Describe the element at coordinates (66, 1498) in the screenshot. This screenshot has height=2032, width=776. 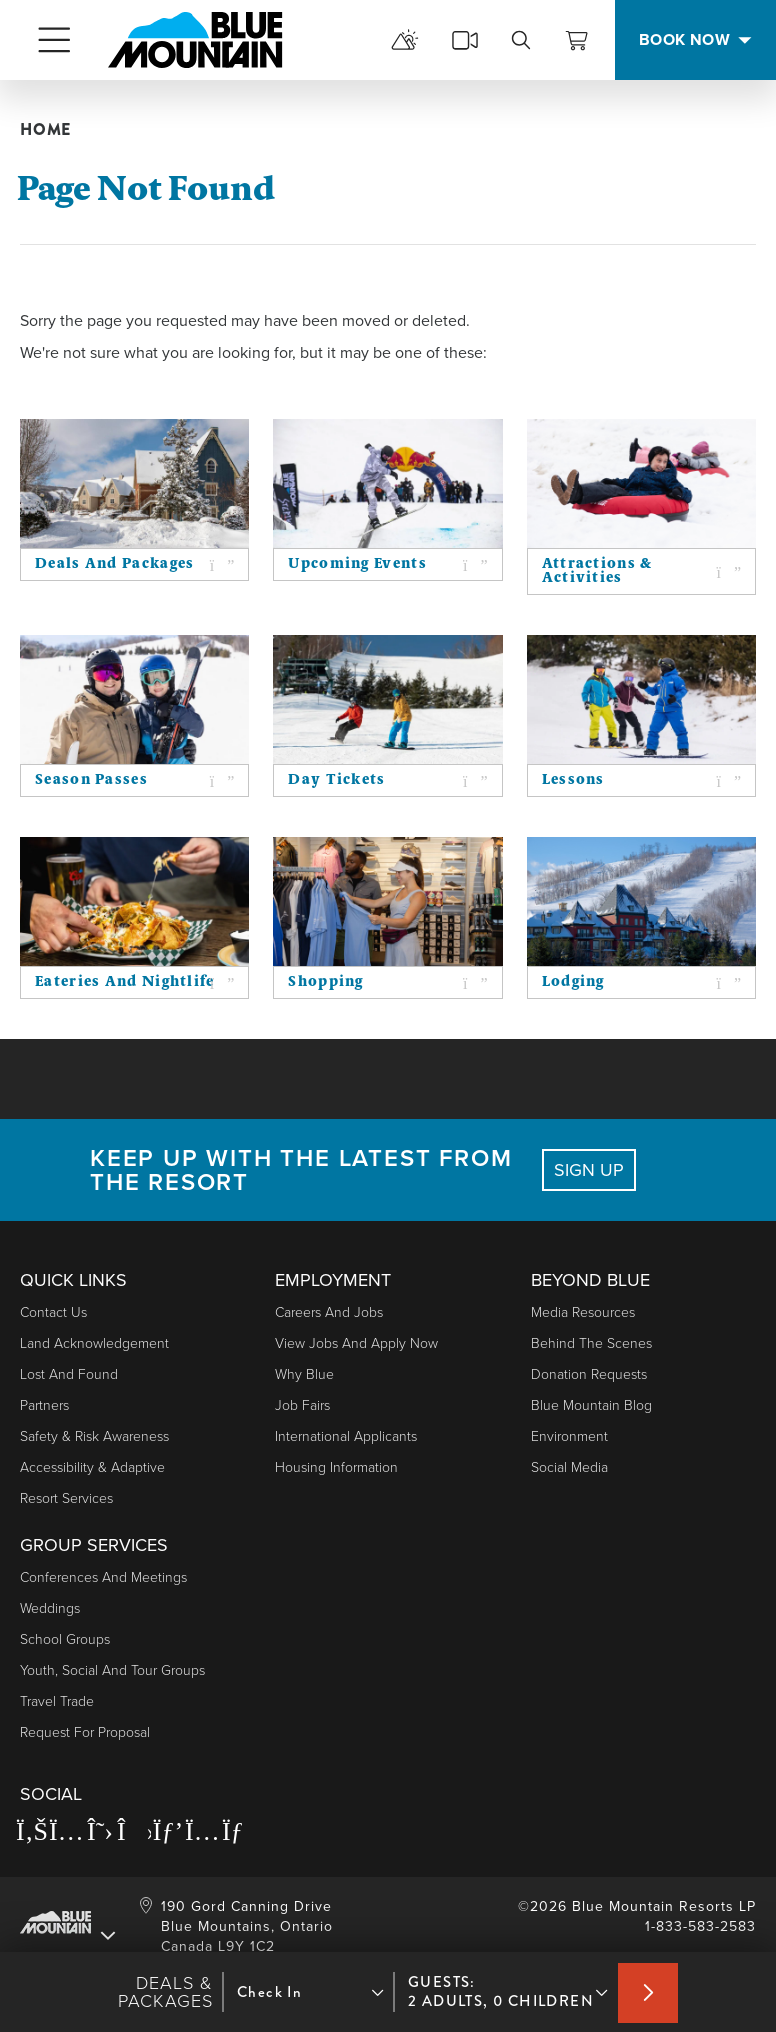
I see `Resort Services` at that location.